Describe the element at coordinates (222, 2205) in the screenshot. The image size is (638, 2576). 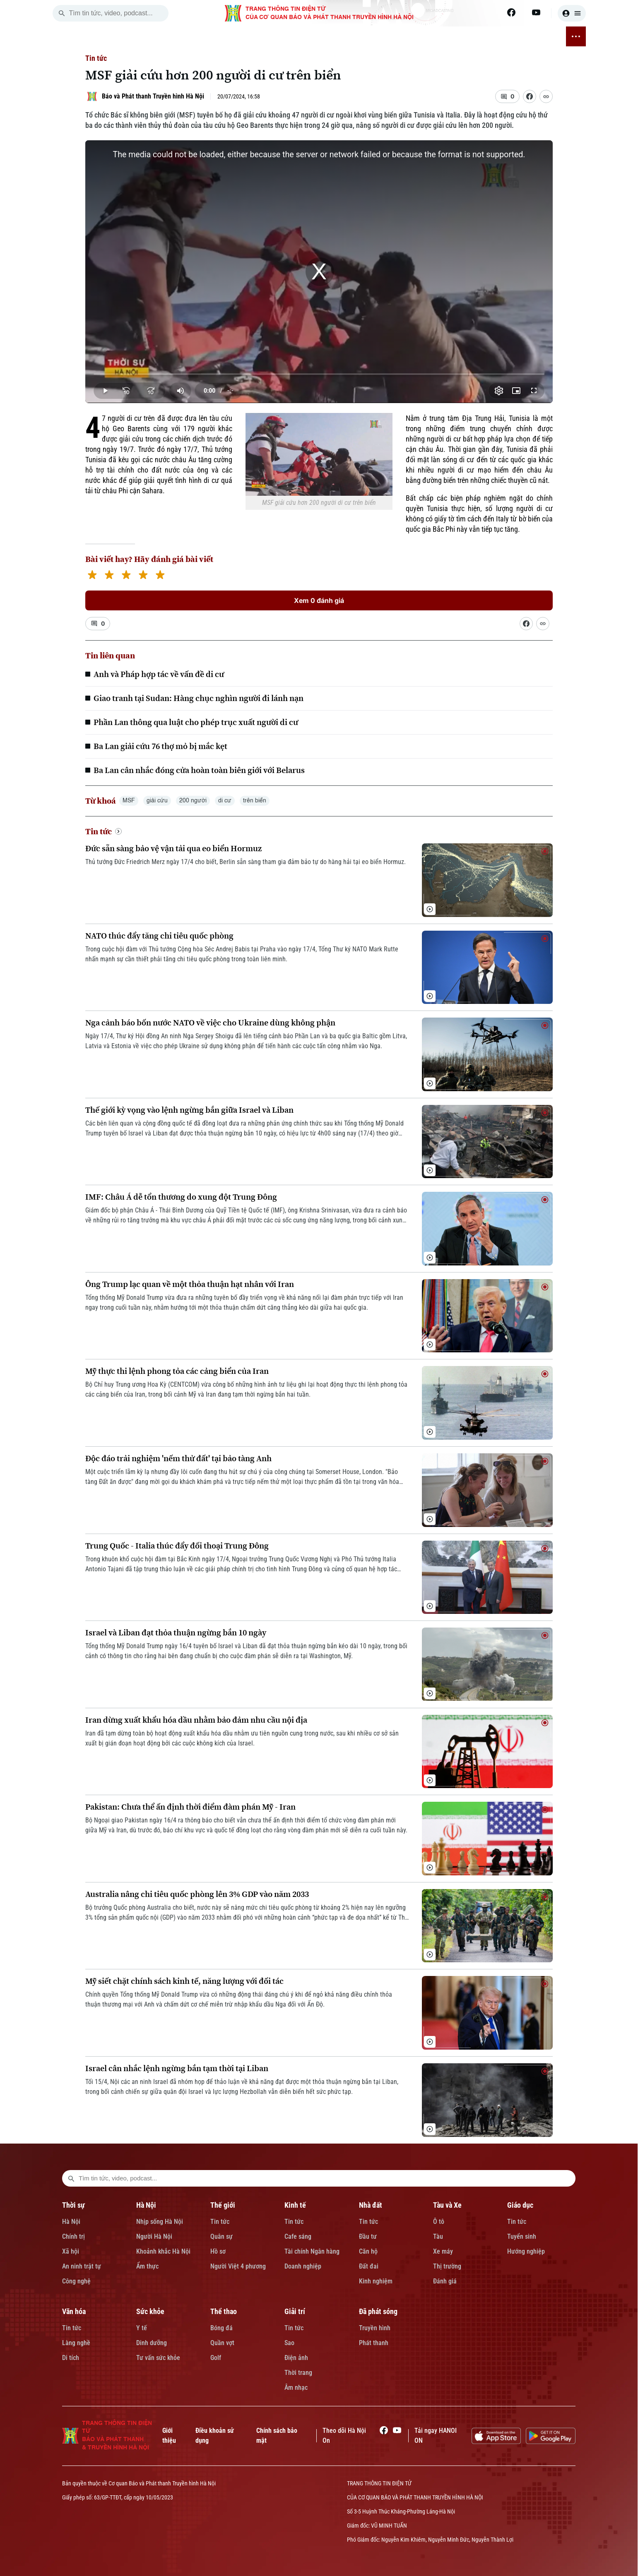
I see `Thế giới` at that location.